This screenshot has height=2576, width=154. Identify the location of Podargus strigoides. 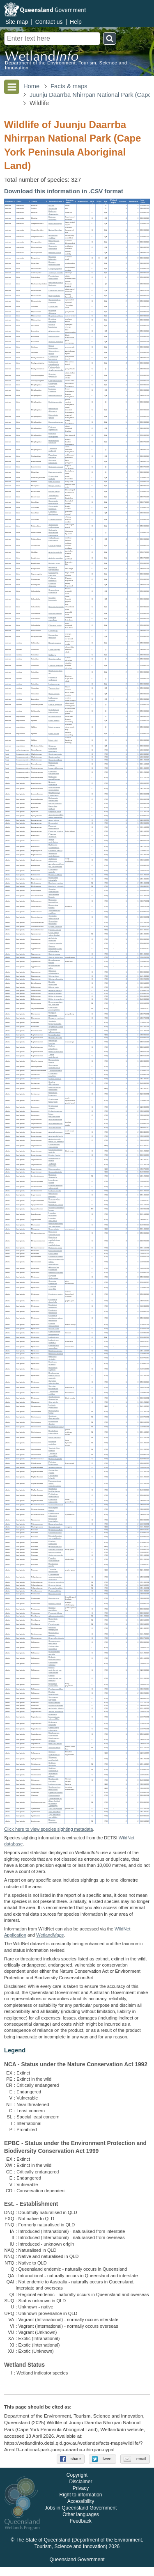
(52, 584).